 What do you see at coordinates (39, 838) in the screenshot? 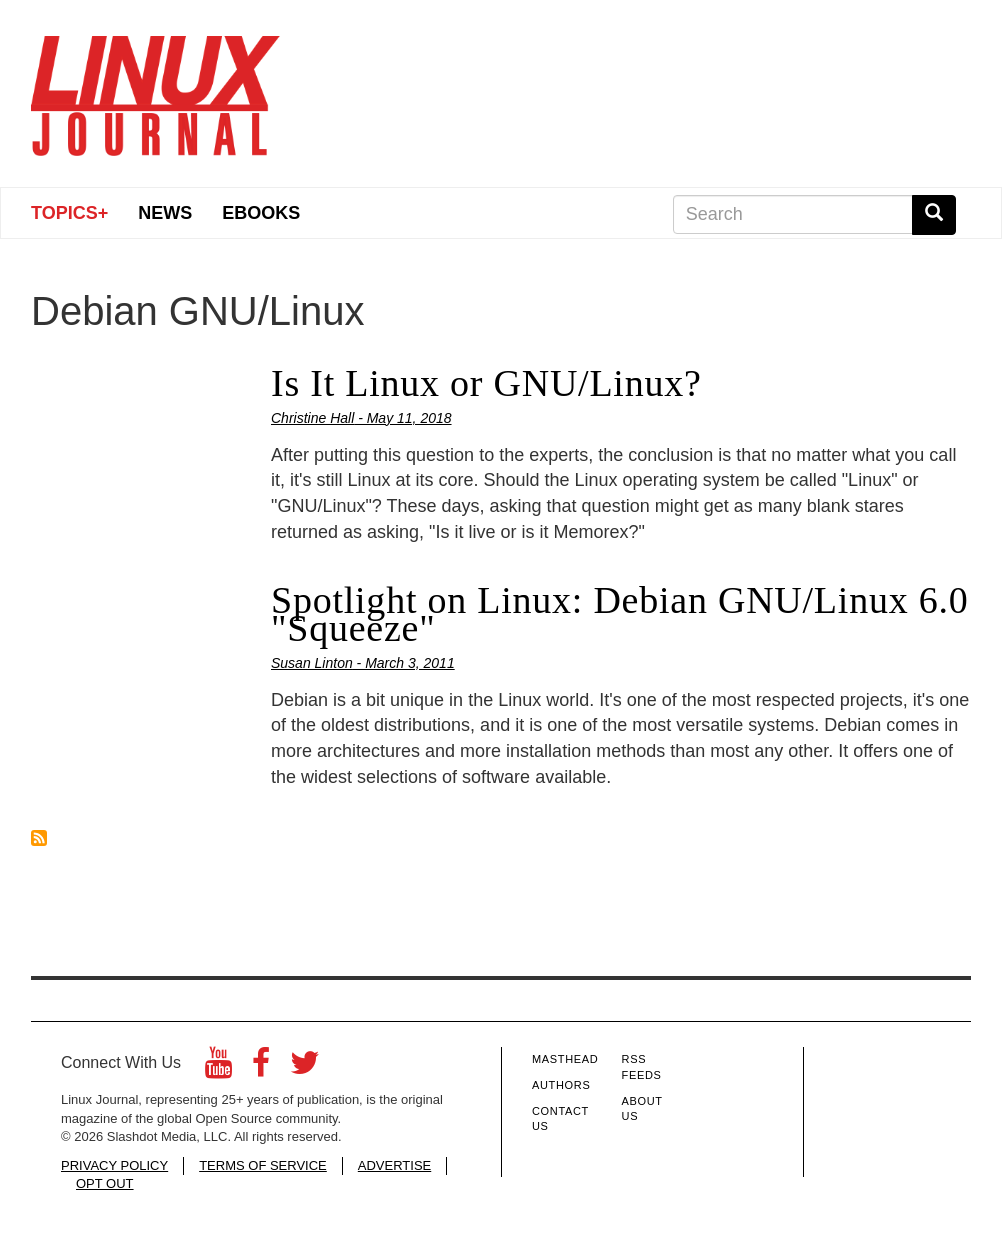
I see `Subscribe to Debian GNU/Linux` at bounding box center [39, 838].